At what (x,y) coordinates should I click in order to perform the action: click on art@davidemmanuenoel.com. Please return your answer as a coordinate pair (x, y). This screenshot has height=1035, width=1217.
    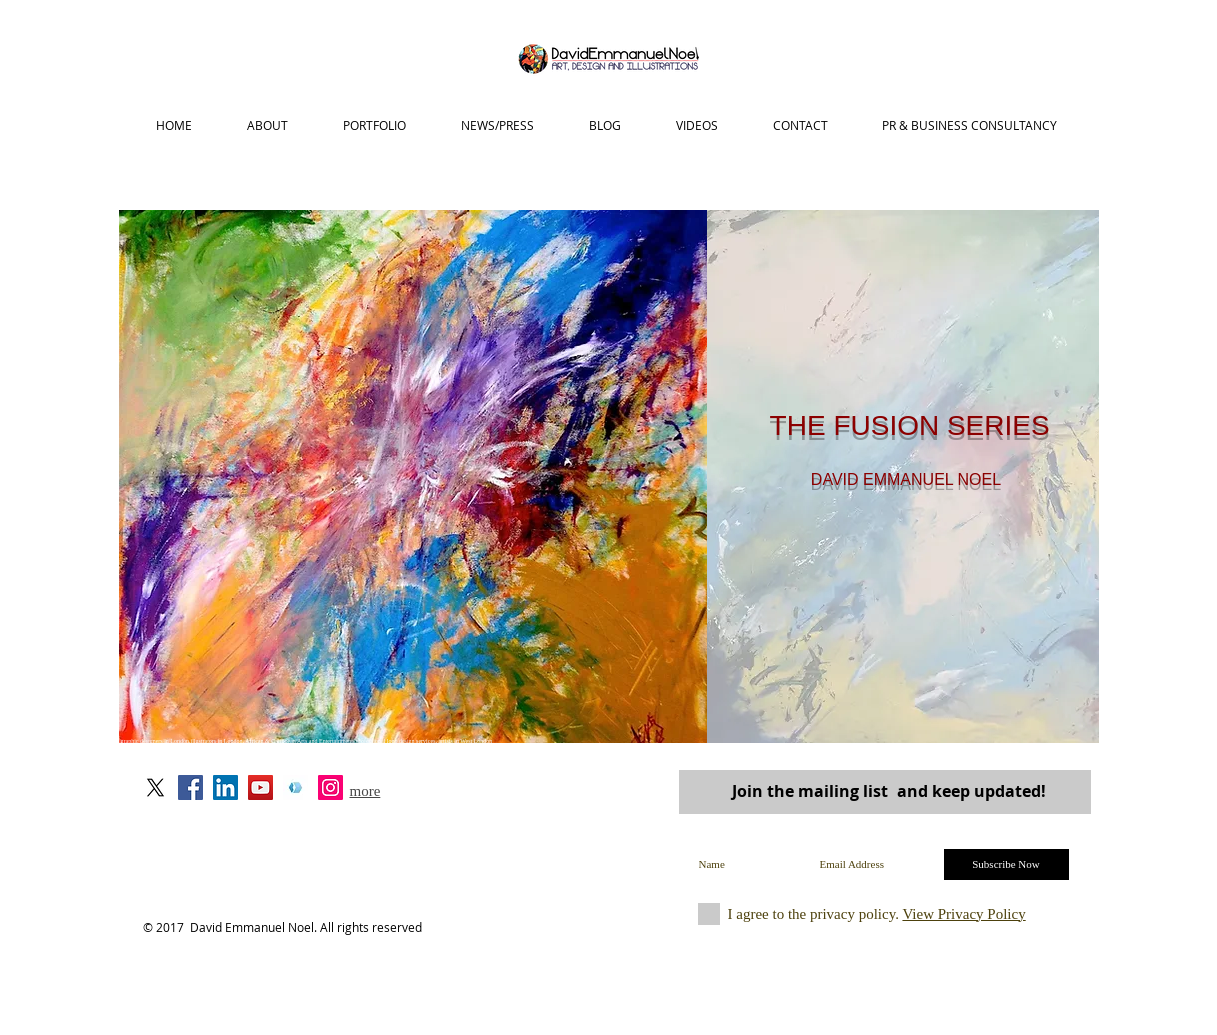
    Looking at the image, I should click on (414, 824).